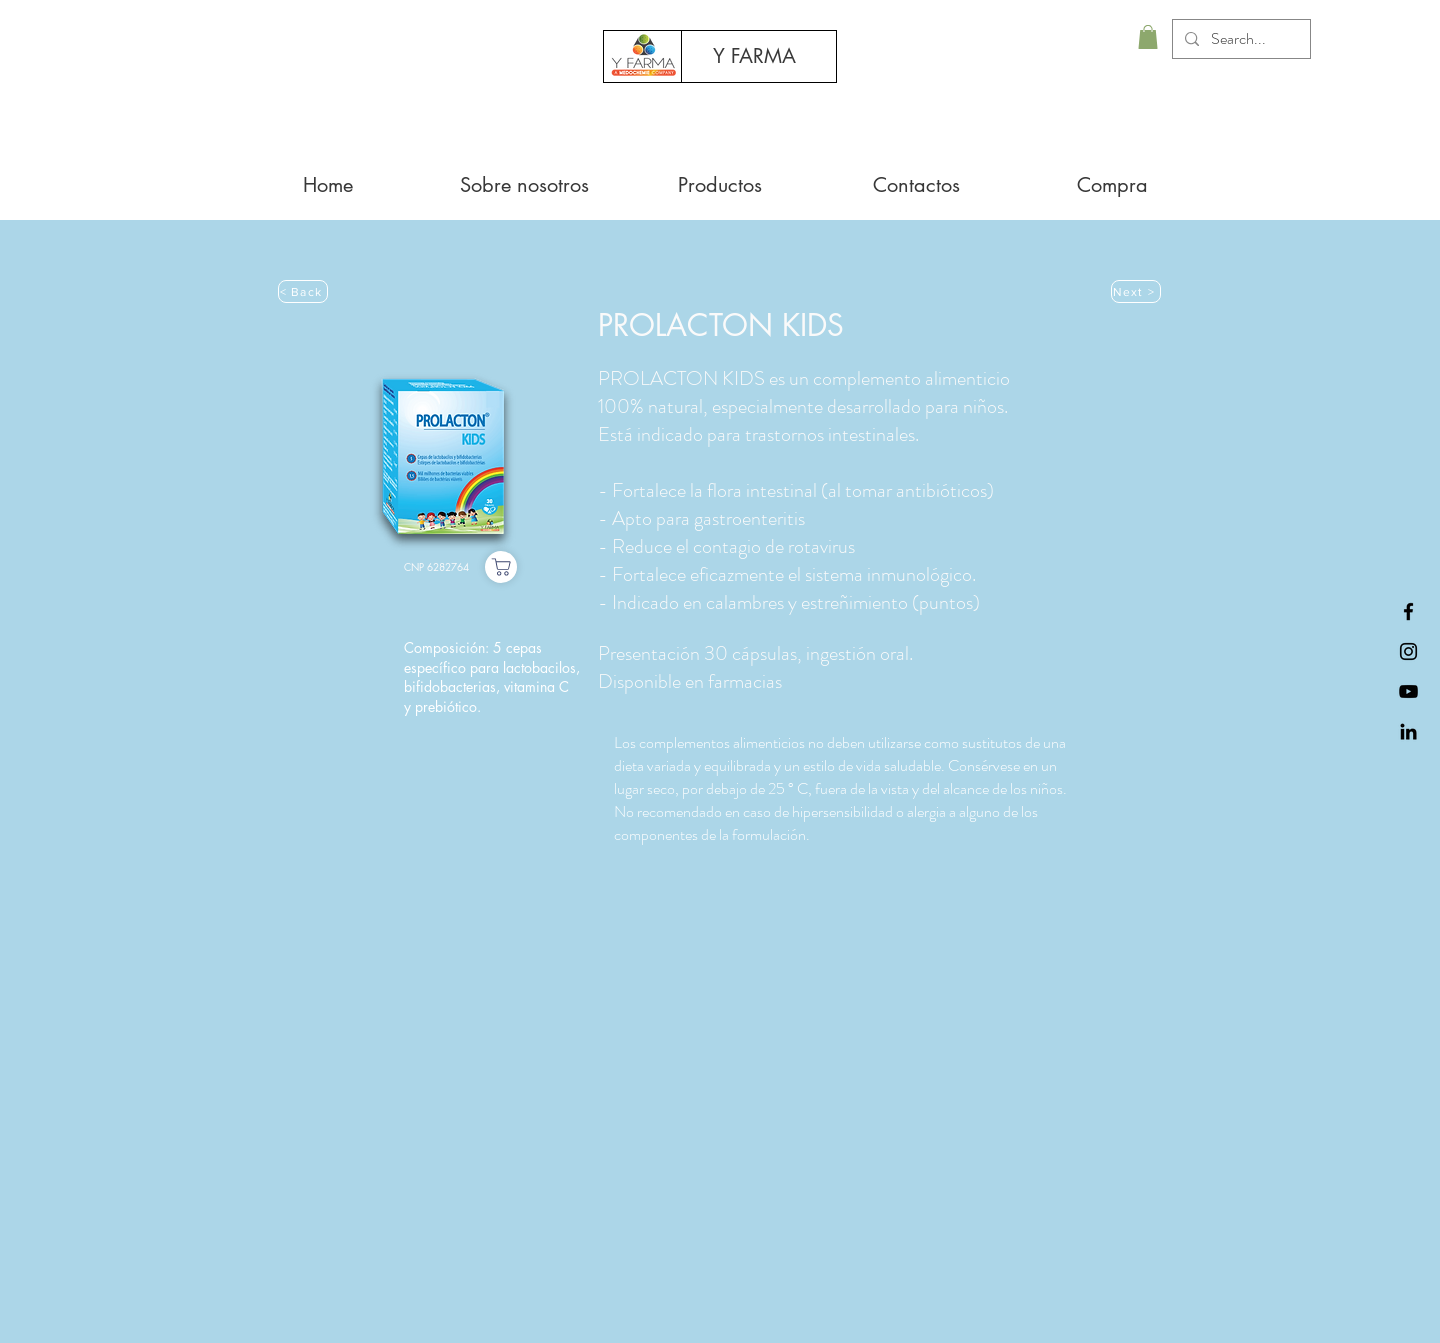 The width and height of the screenshot is (1440, 1343). Describe the element at coordinates (501, 567) in the screenshot. I see `[Compra]` at that location.